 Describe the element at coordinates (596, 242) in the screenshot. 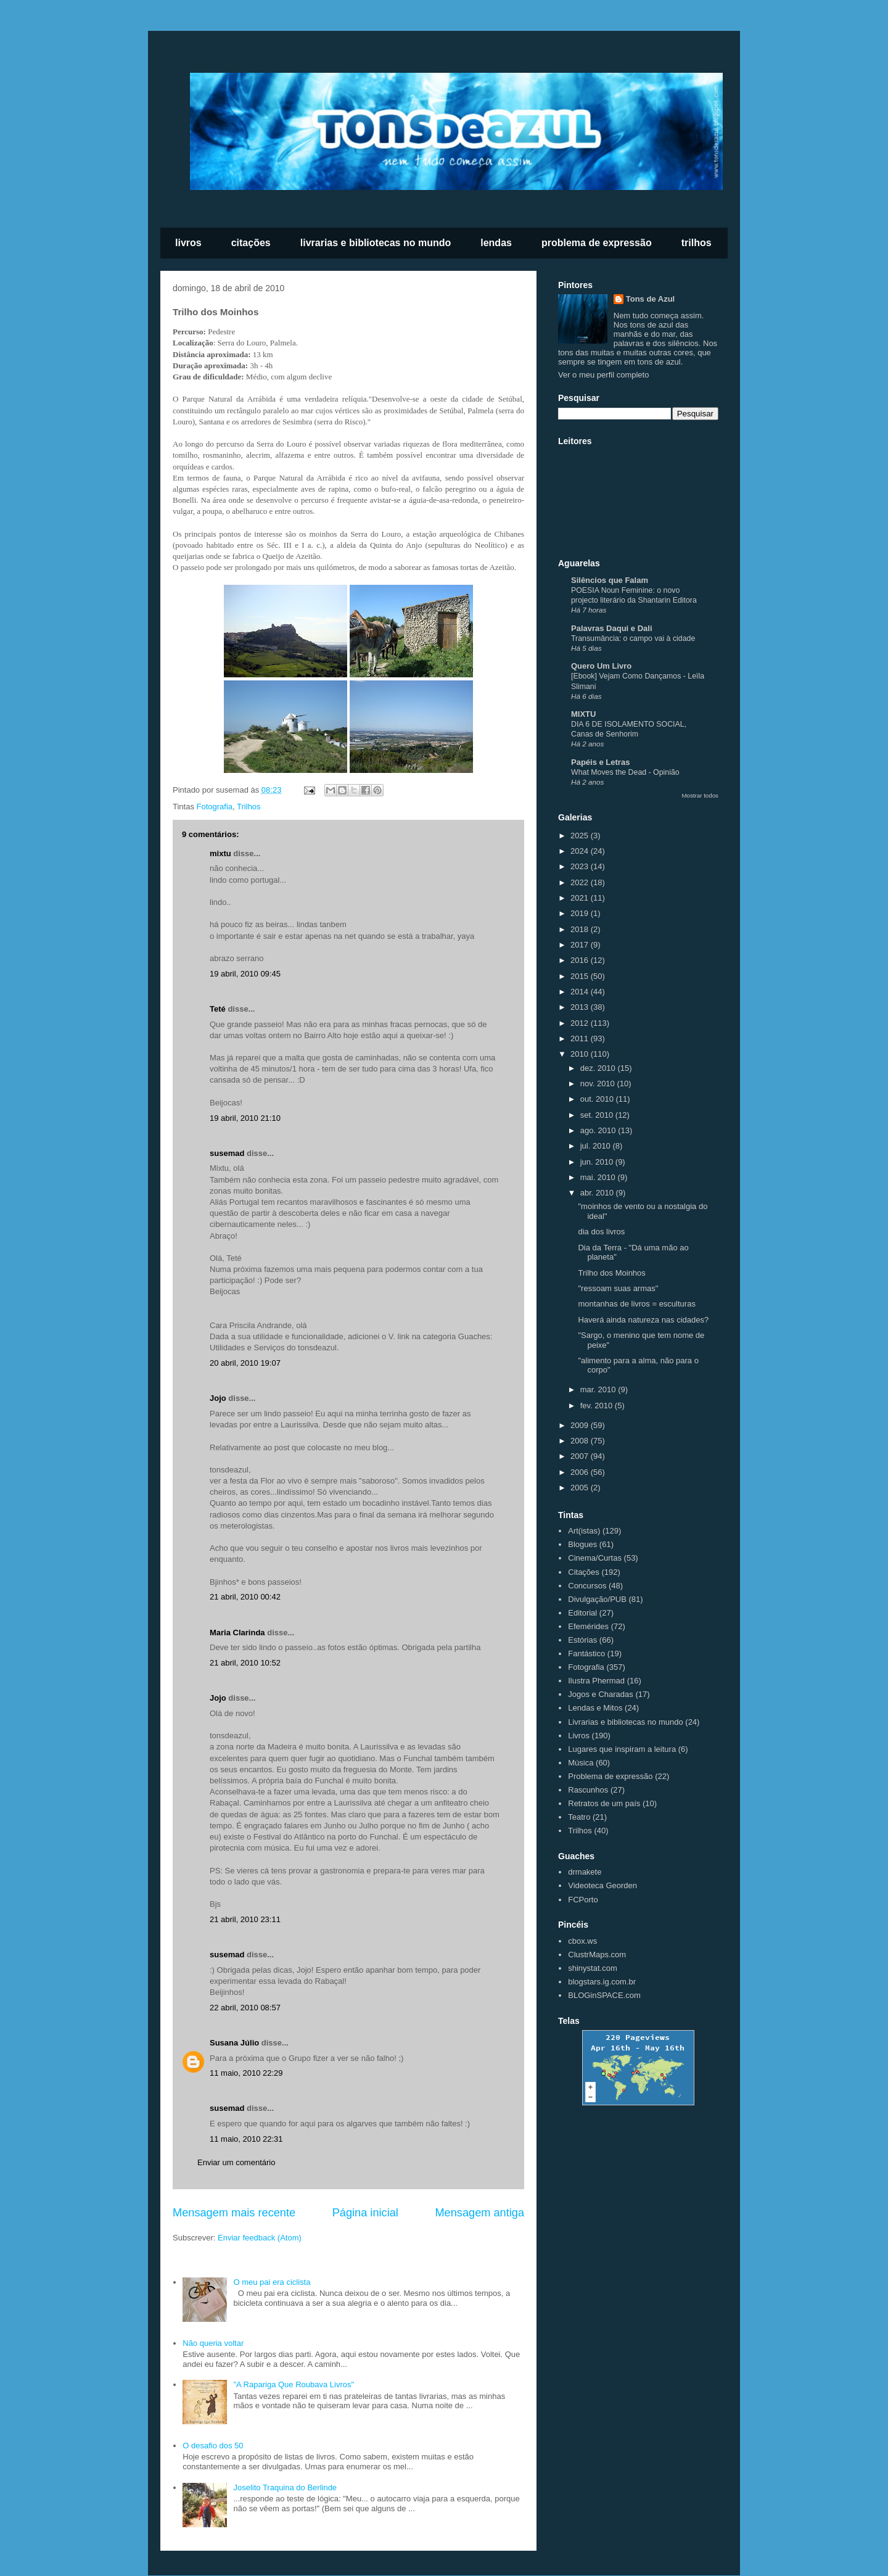

I see `problema de expressão` at that location.